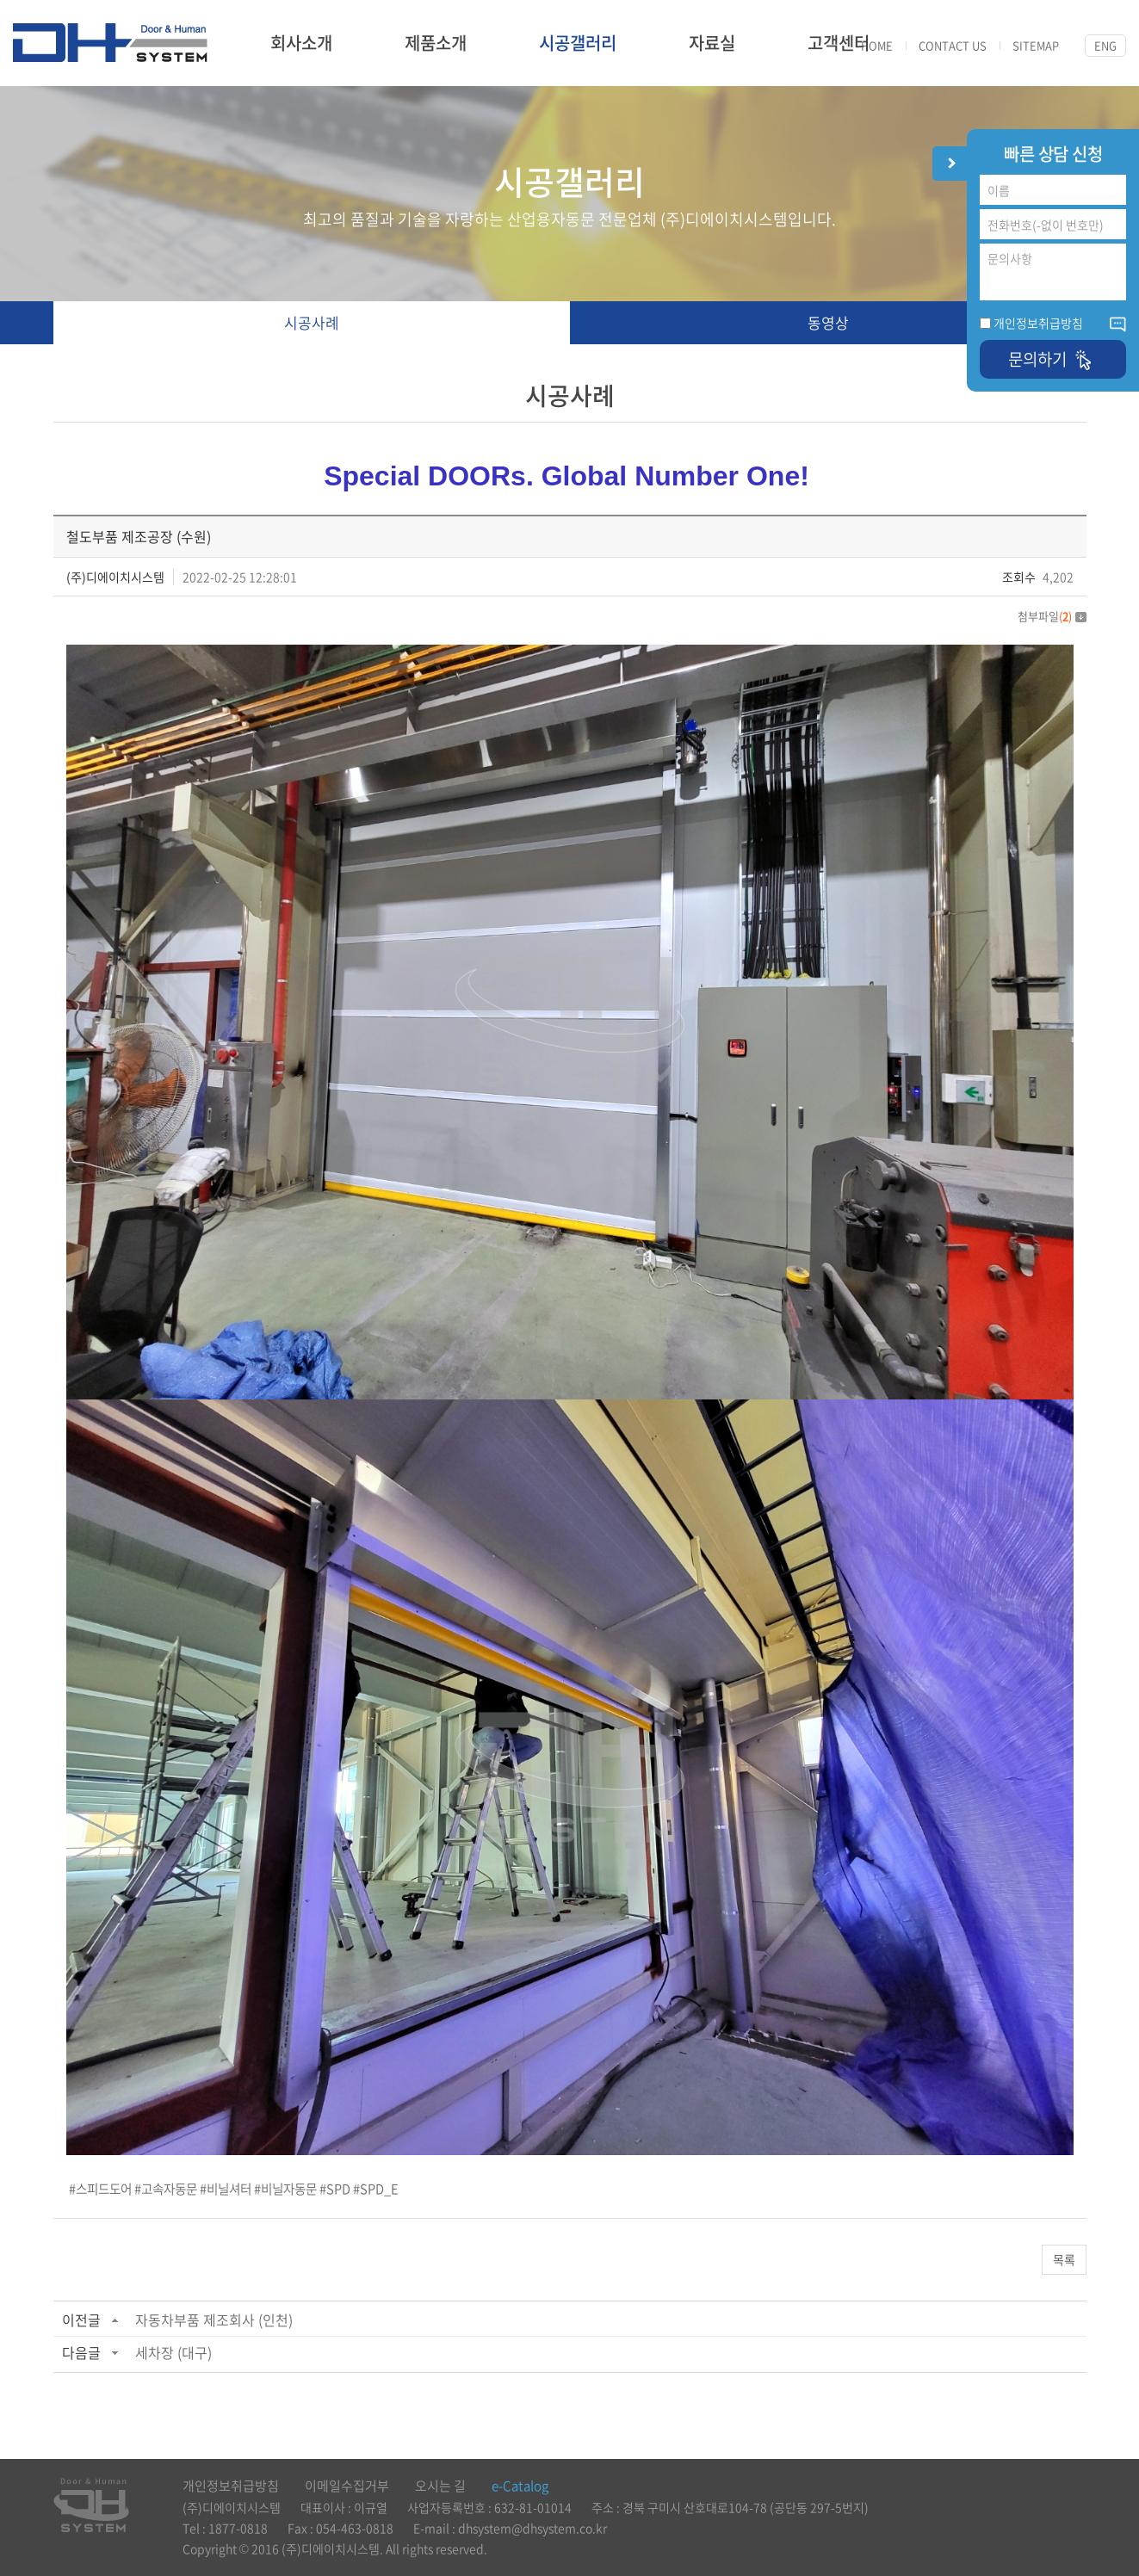 Image resolution: width=1139 pixels, height=2576 pixels. Describe the element at coordinates (440, 2485) in the screenshot. I see `오시는 길` at that location.